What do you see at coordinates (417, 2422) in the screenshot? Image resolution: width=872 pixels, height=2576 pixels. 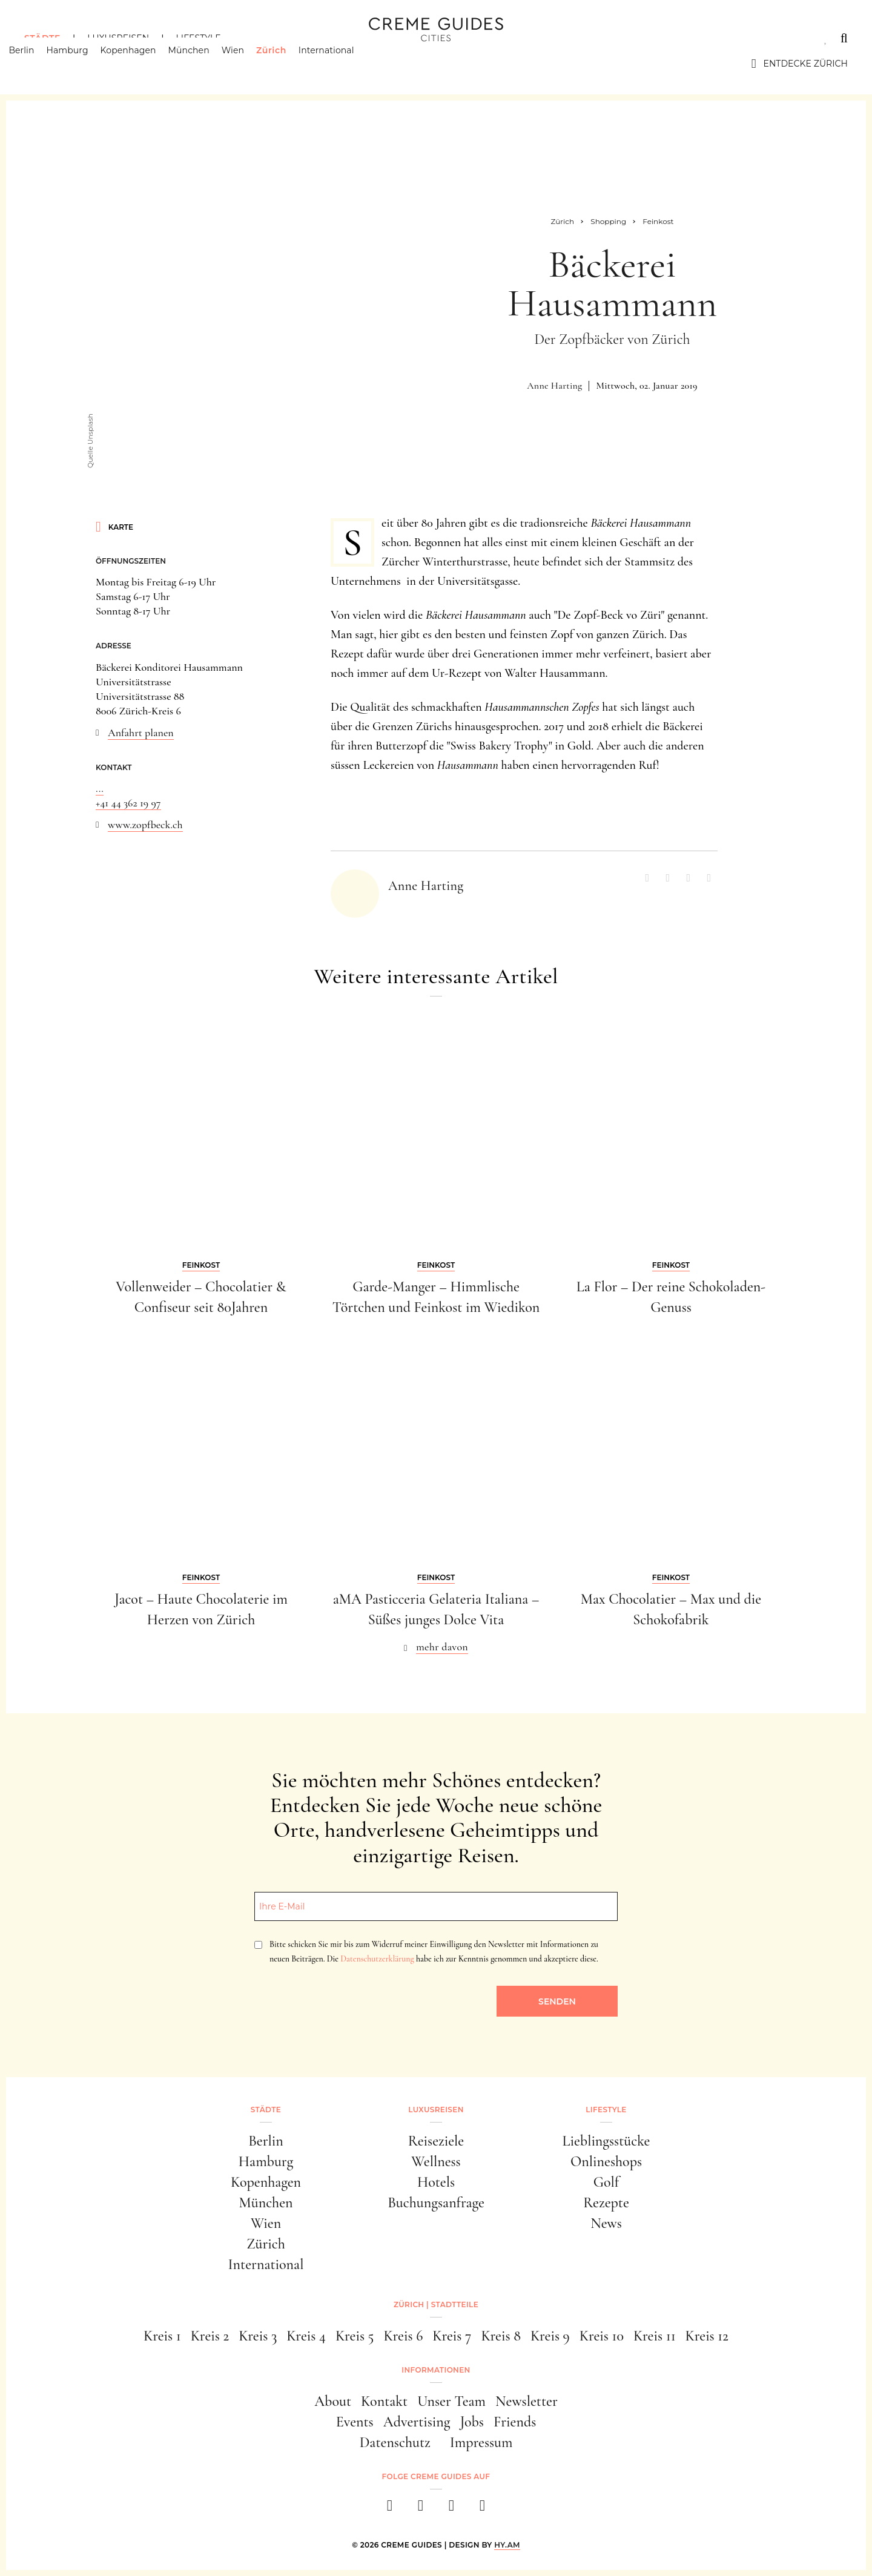 I see `Advertising` at bounding box center [417, 2422].